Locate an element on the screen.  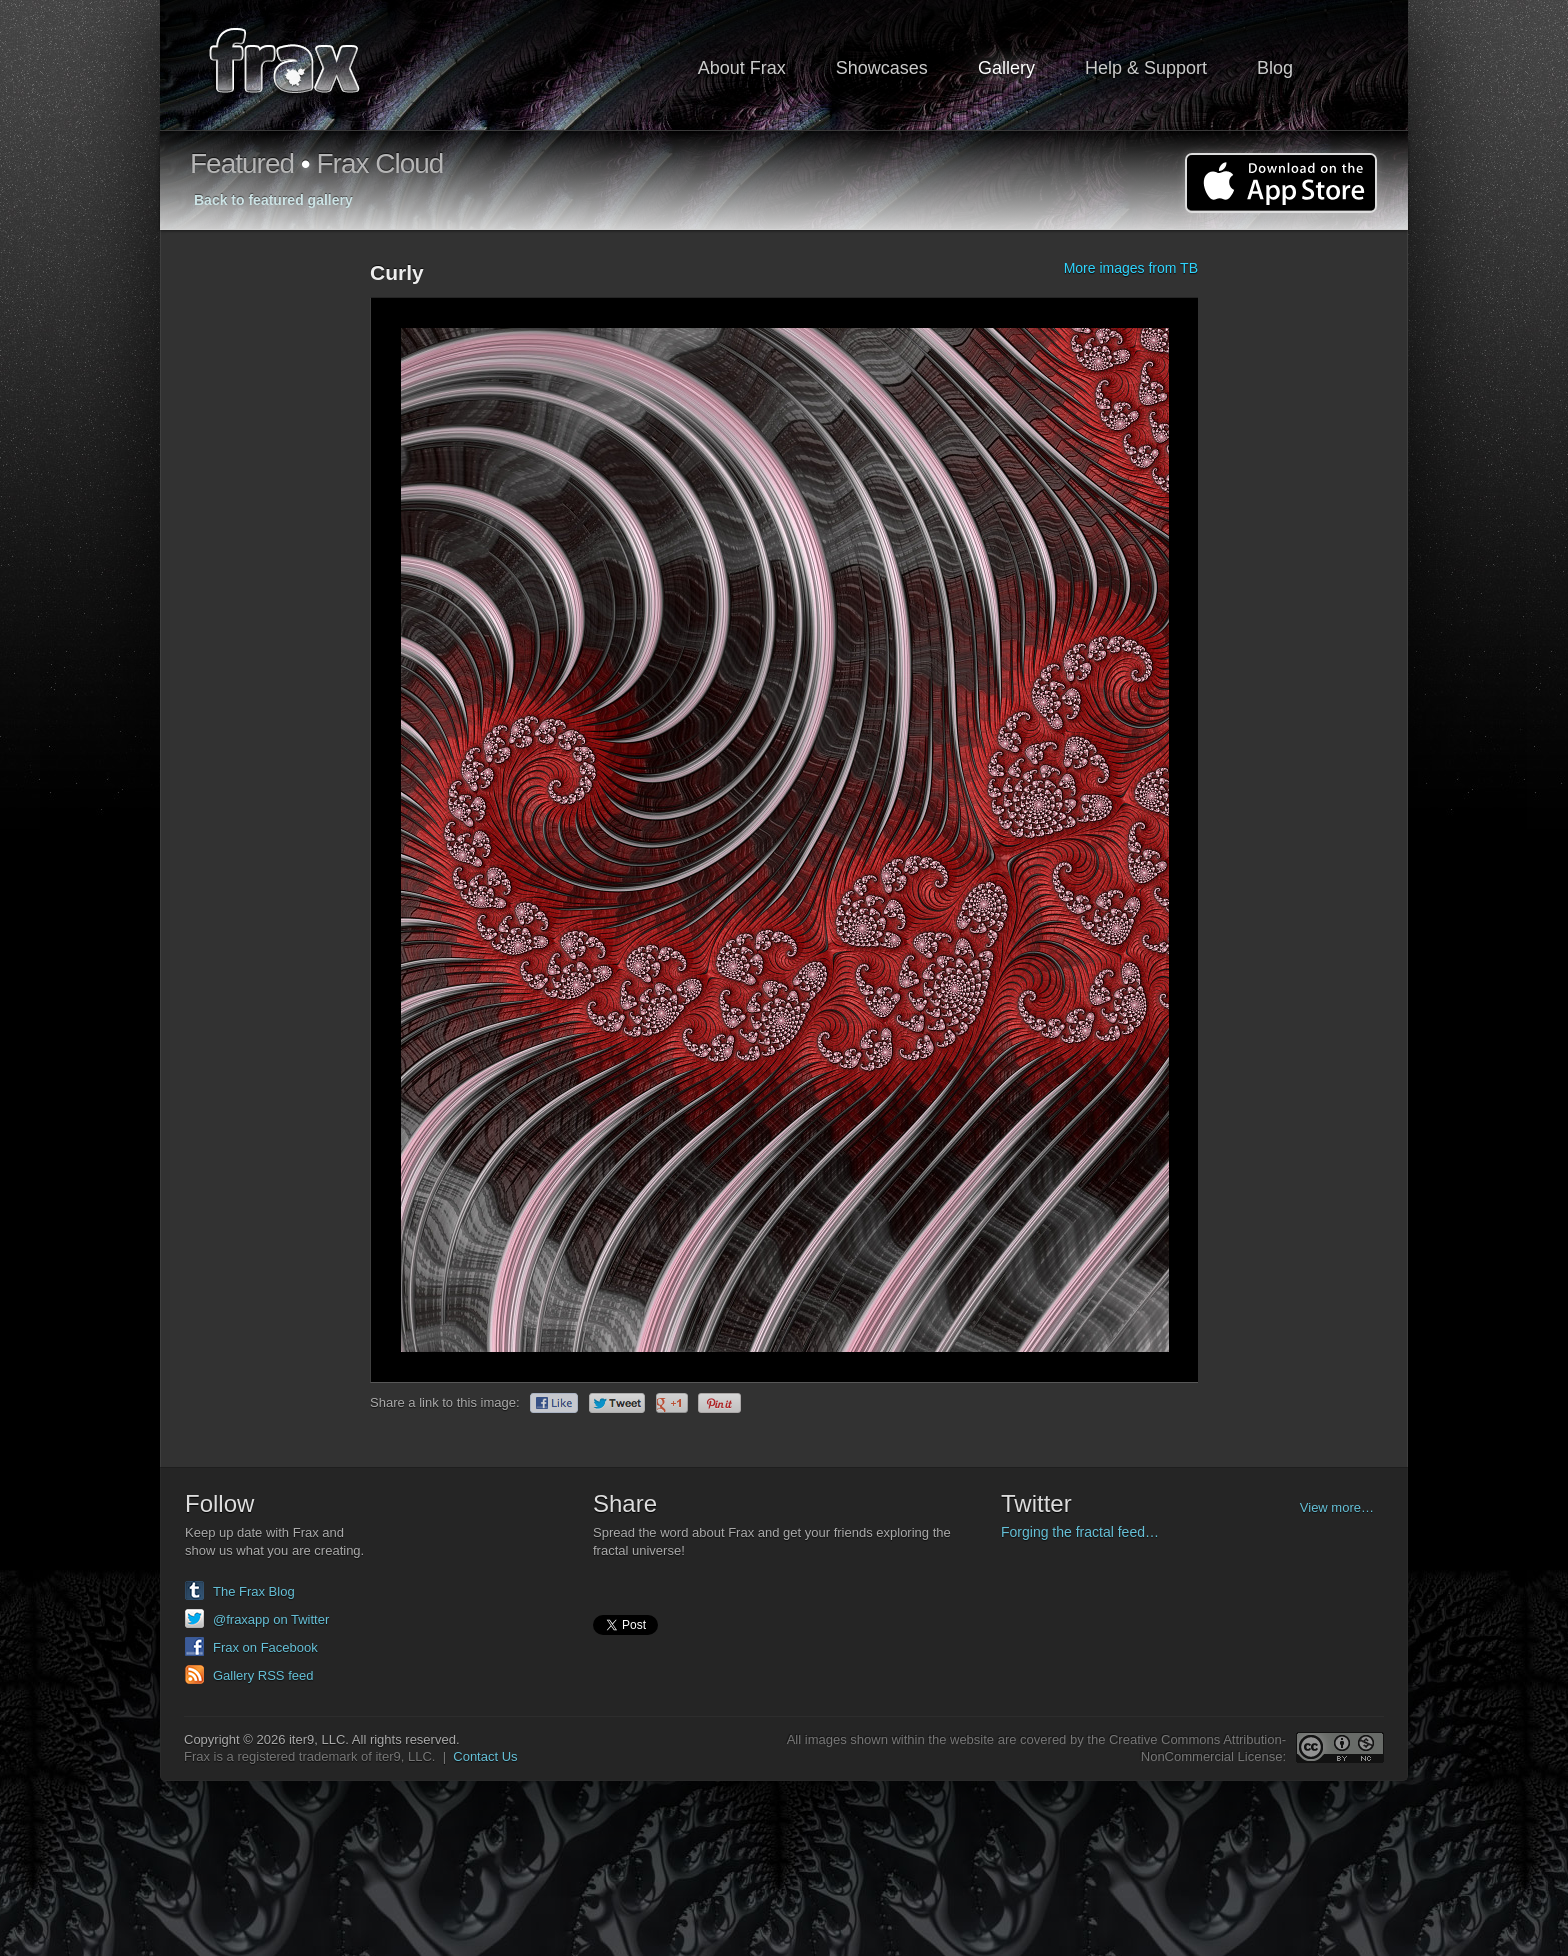
Forging the fractal feed… is located at coordinates (1080, 1532).